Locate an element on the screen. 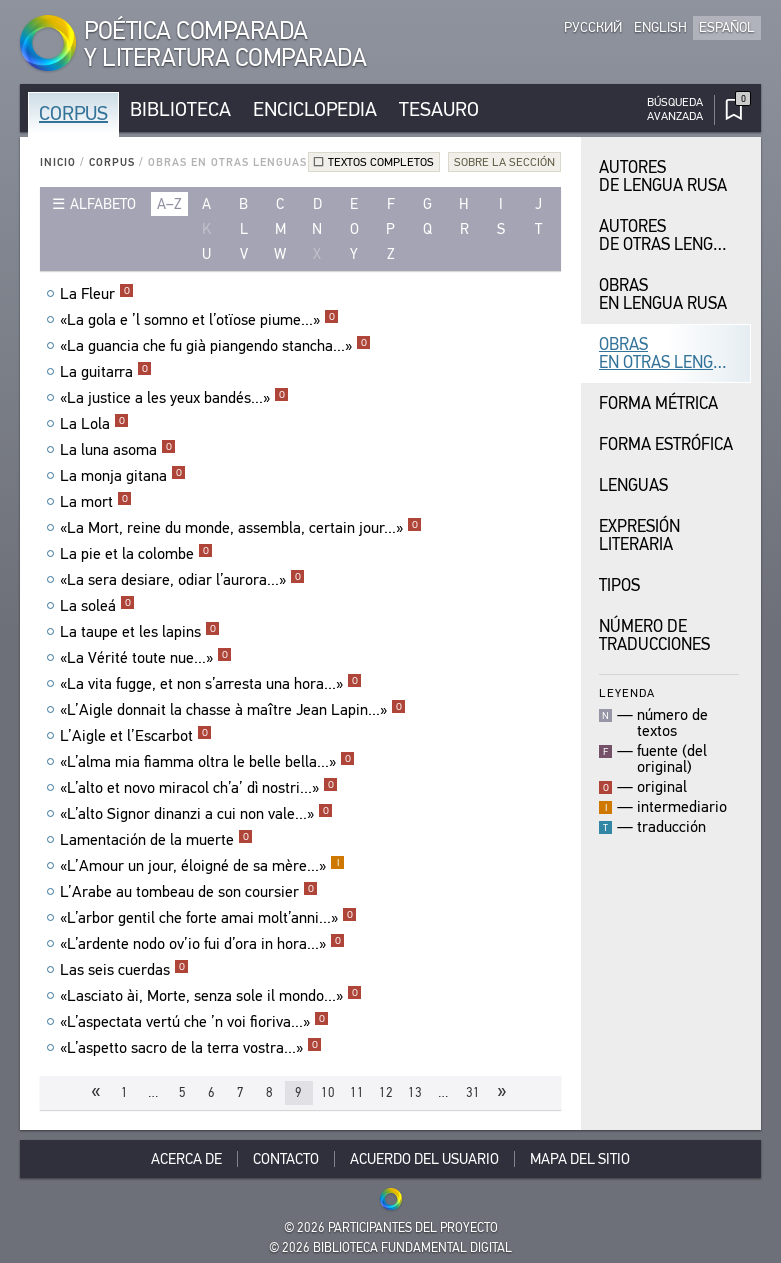 The height and width of the screenshot is (1263, 781). 31 is located at coordinates (473, 1092).